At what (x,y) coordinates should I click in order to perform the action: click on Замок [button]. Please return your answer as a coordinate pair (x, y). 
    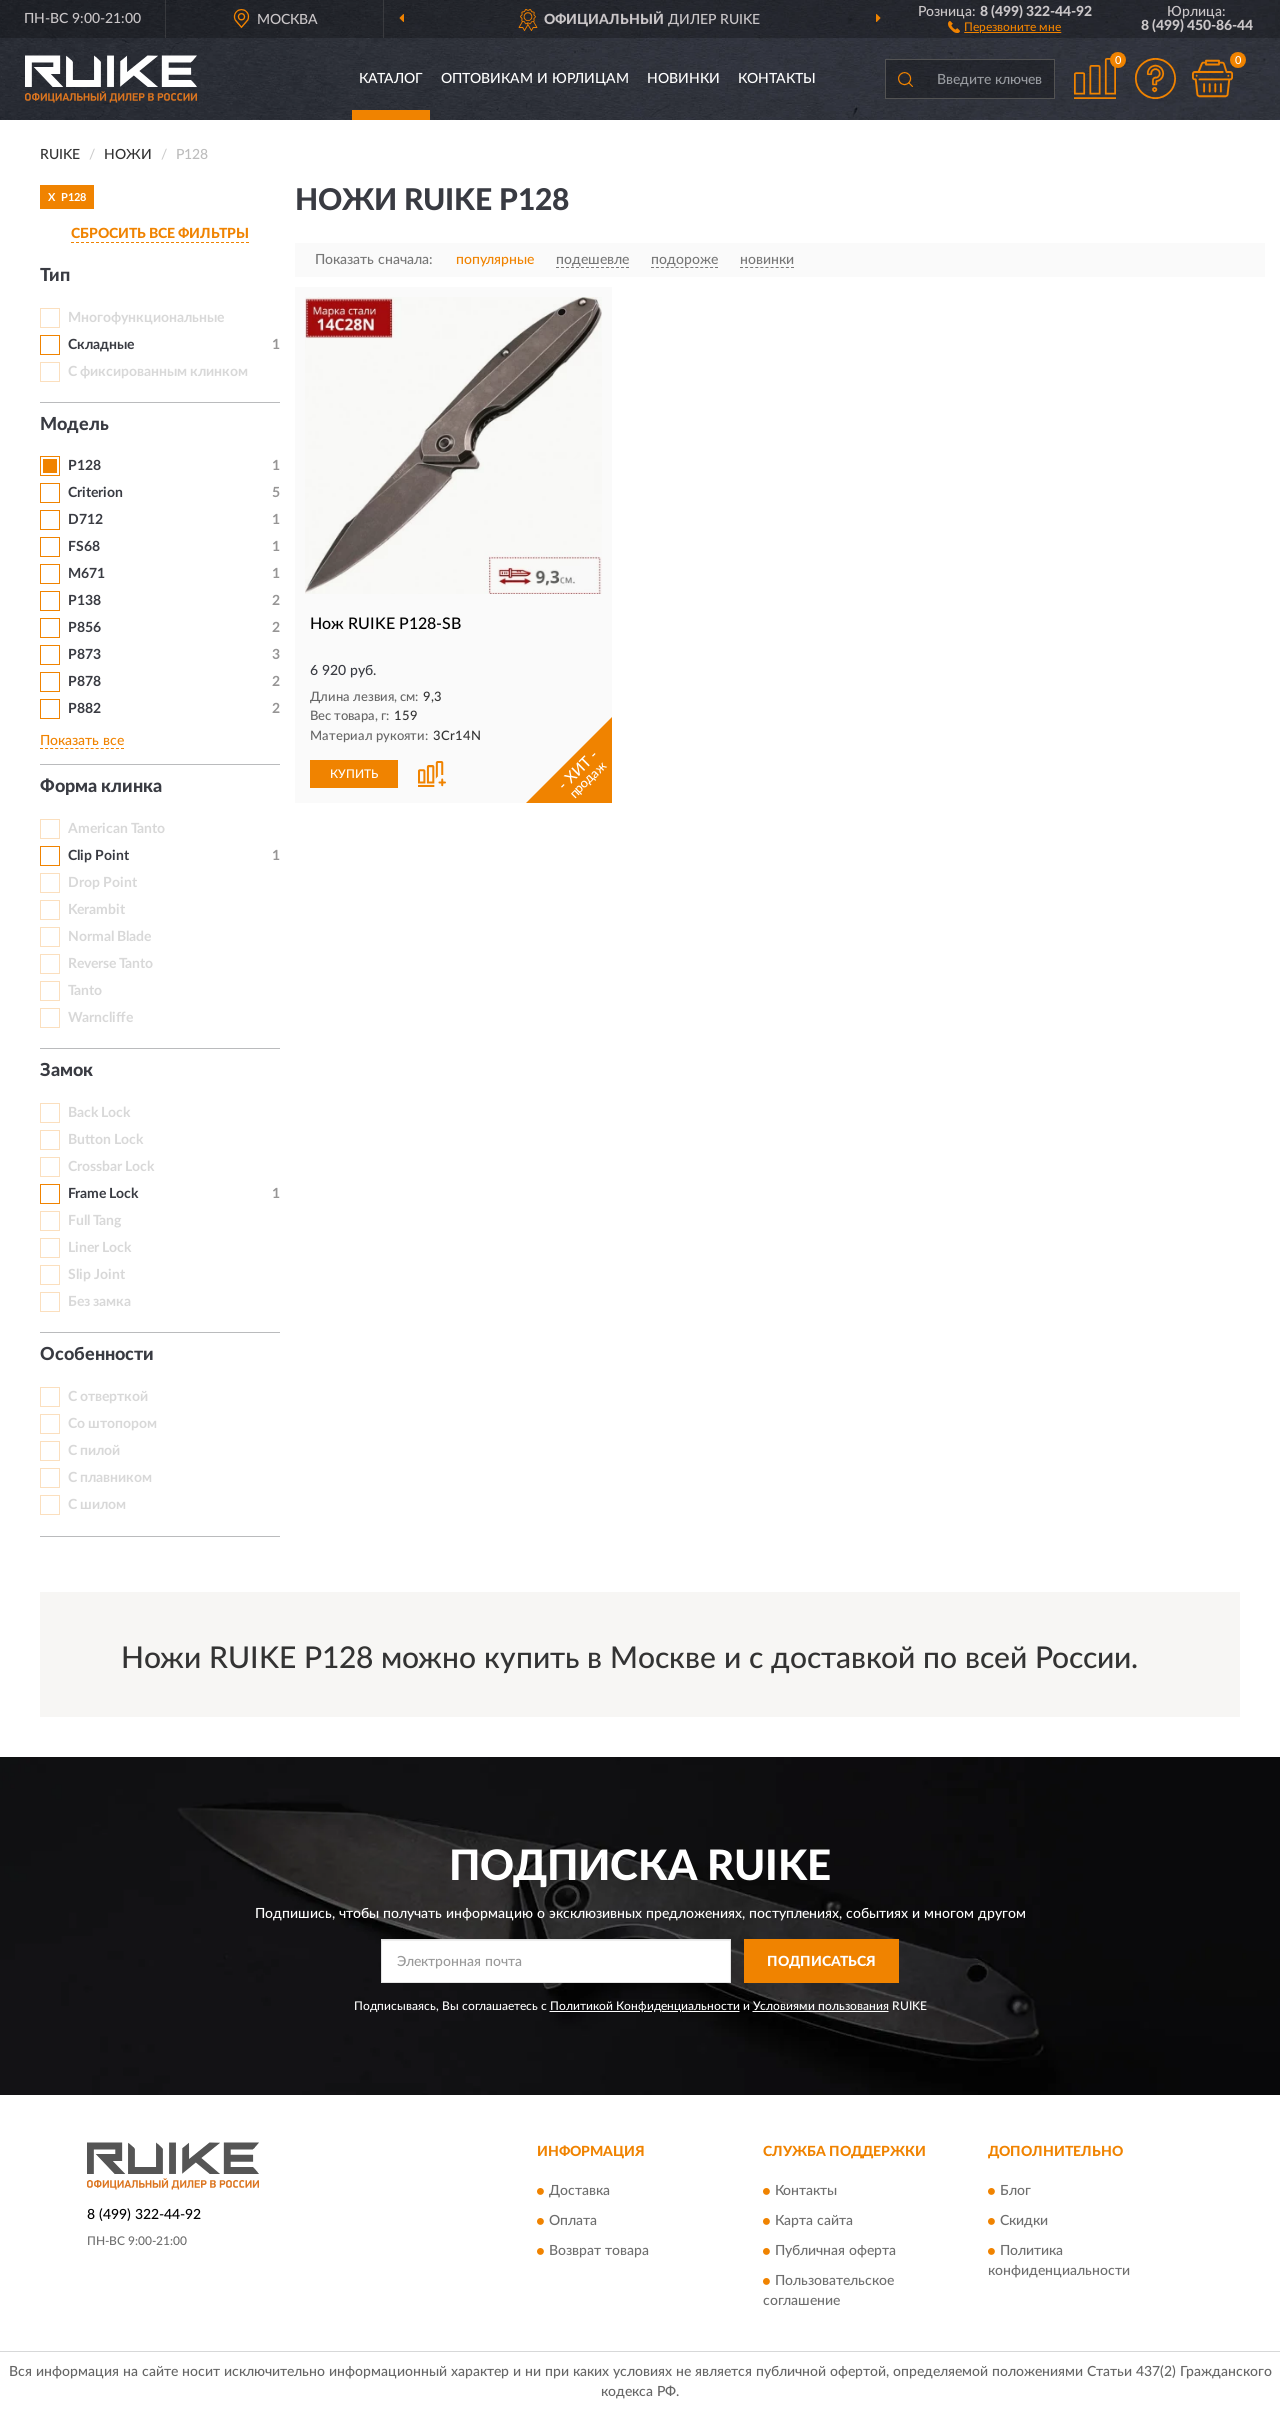
    Looking at the image, I should click on (66, 1071).